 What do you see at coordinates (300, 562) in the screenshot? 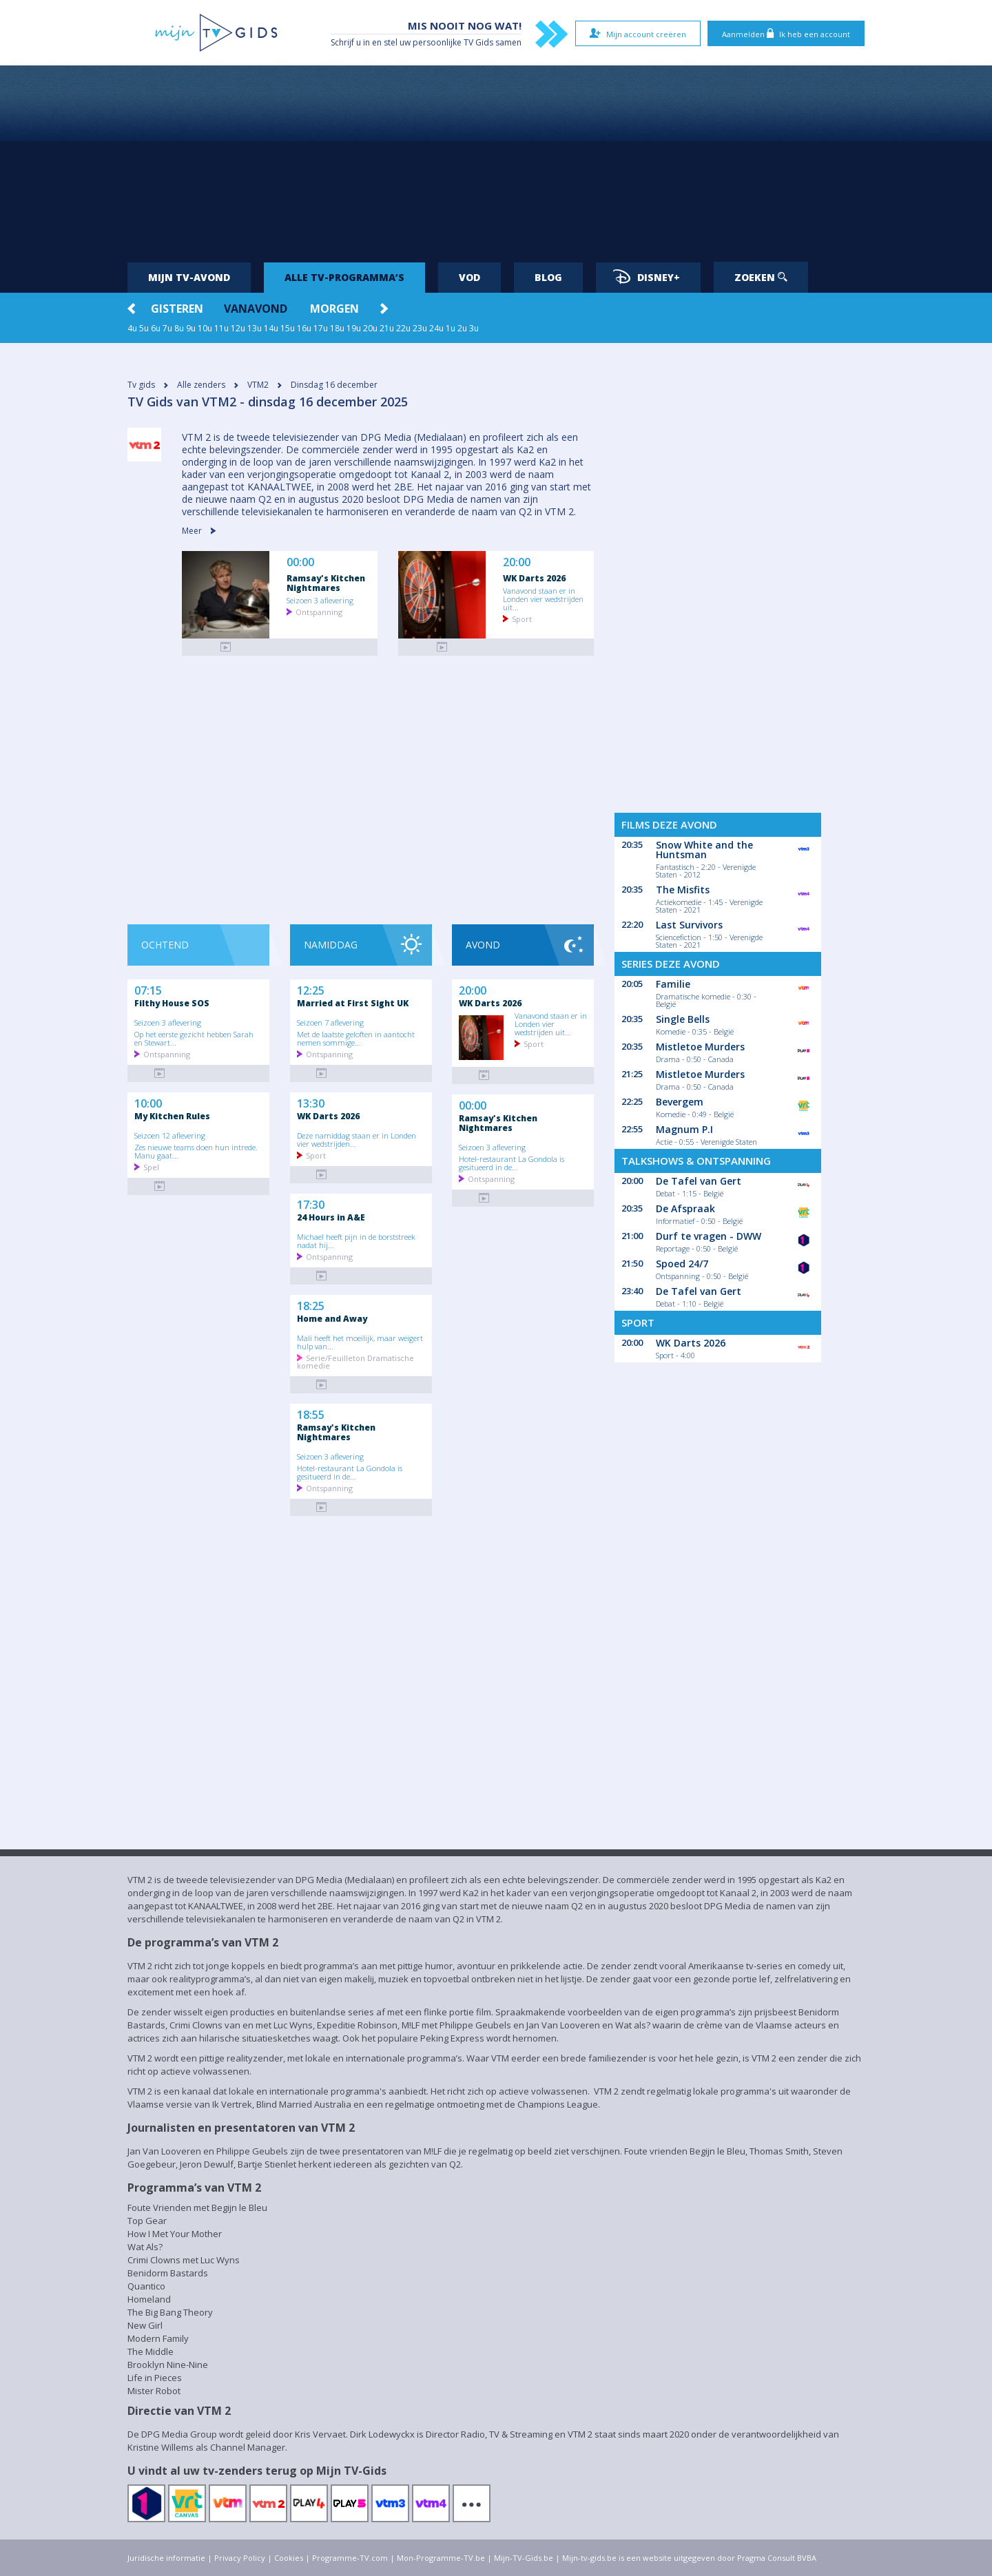
I see `00:00` at bounding box center [300, 562].